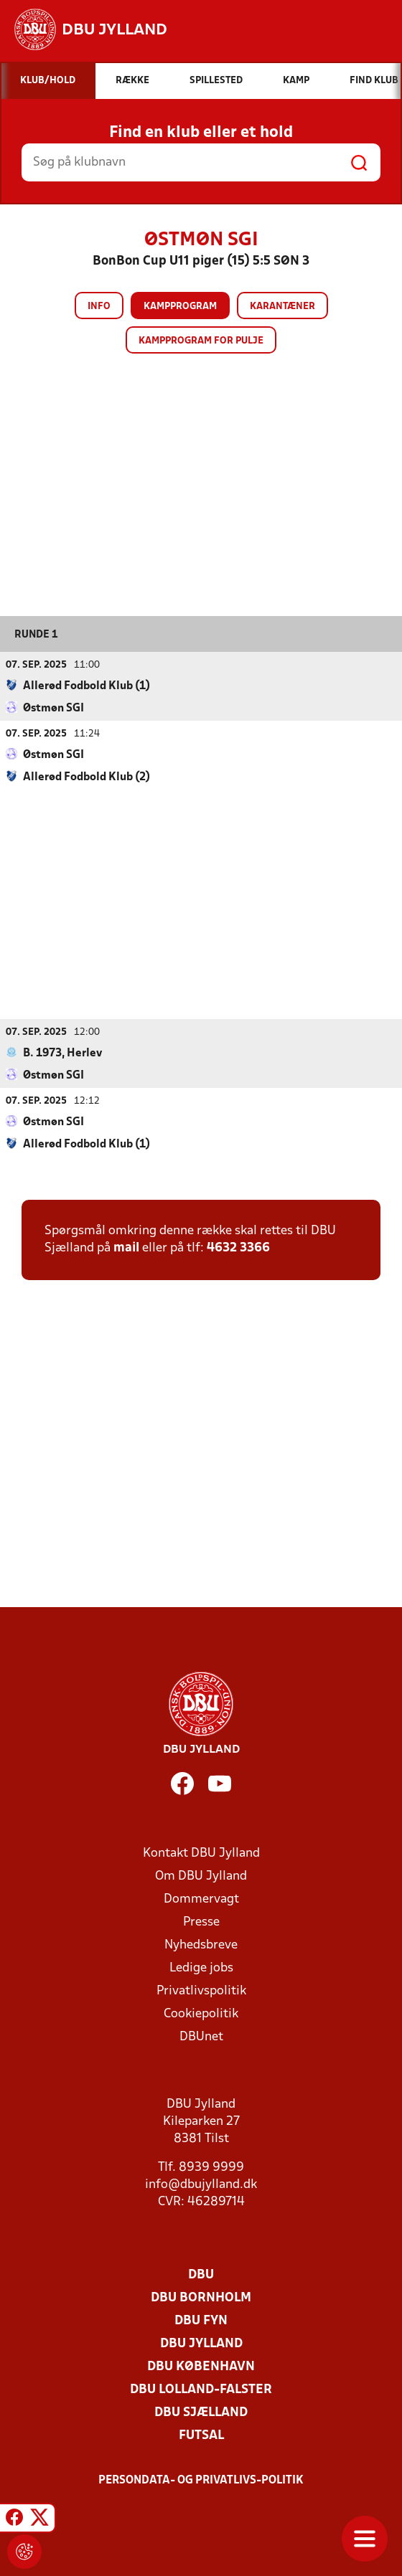 The width and height of the screenshot is (402, 2576). Describe the element at coordinates (201, 1899) in the screenshot. I see `Dommervagt` at that location.